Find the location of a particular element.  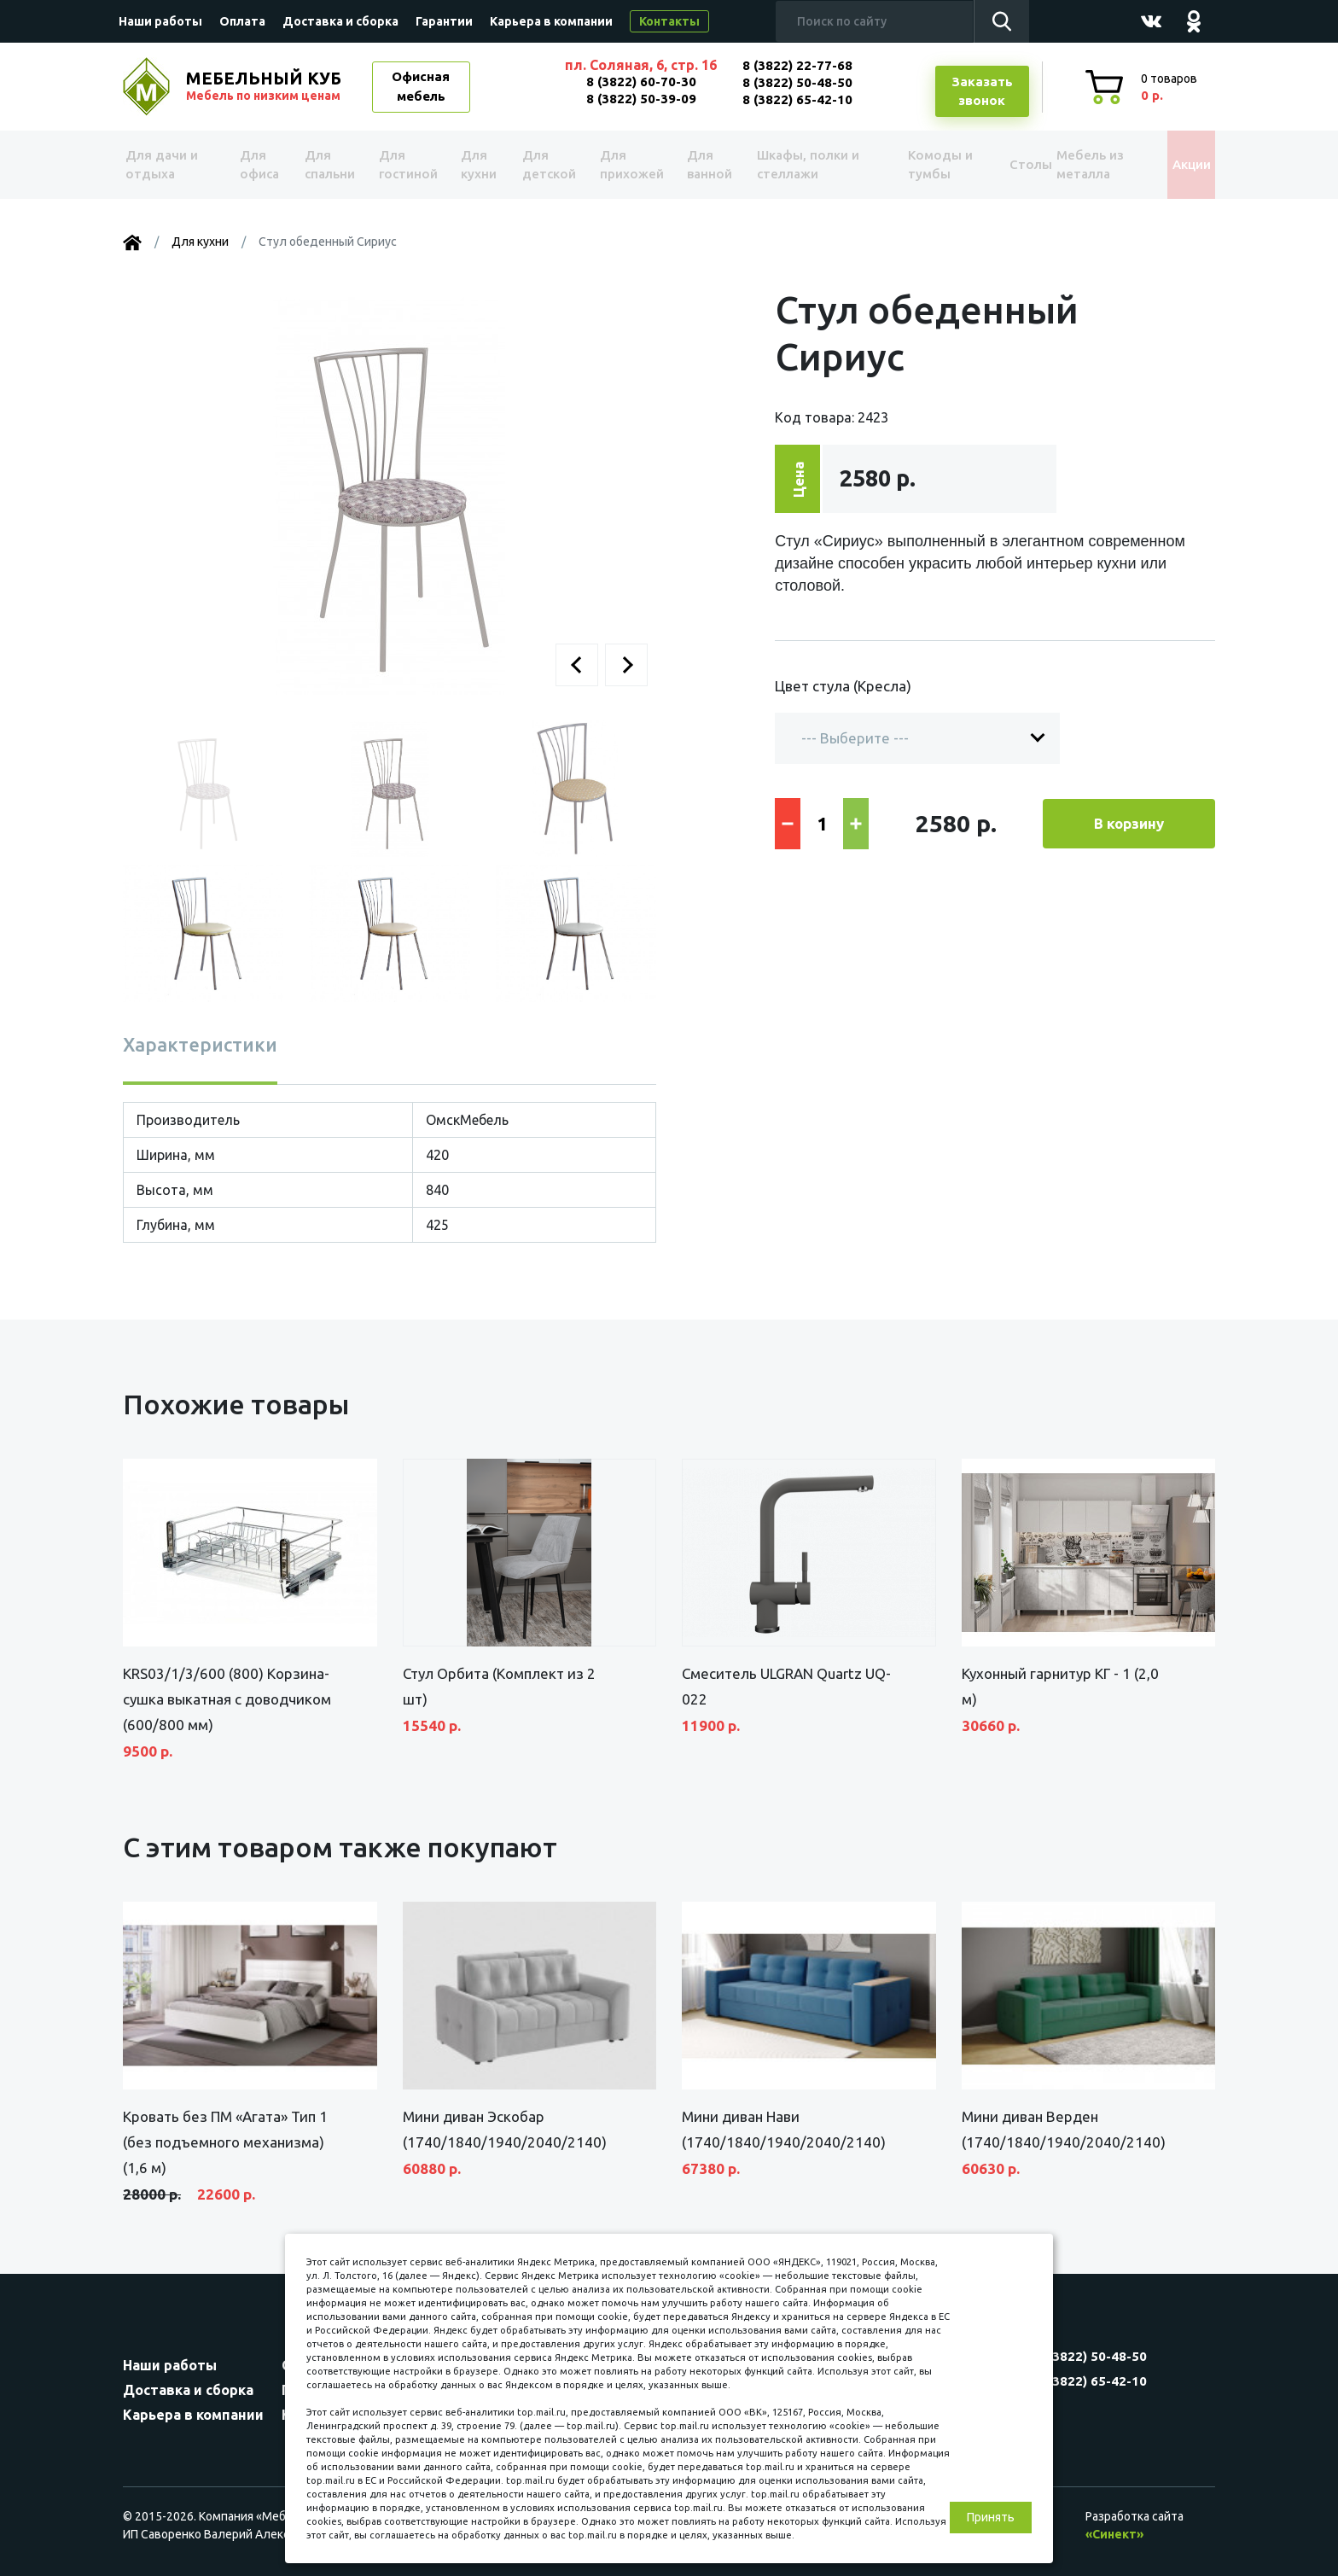

Для ванной is located at coordinates (701, 165).